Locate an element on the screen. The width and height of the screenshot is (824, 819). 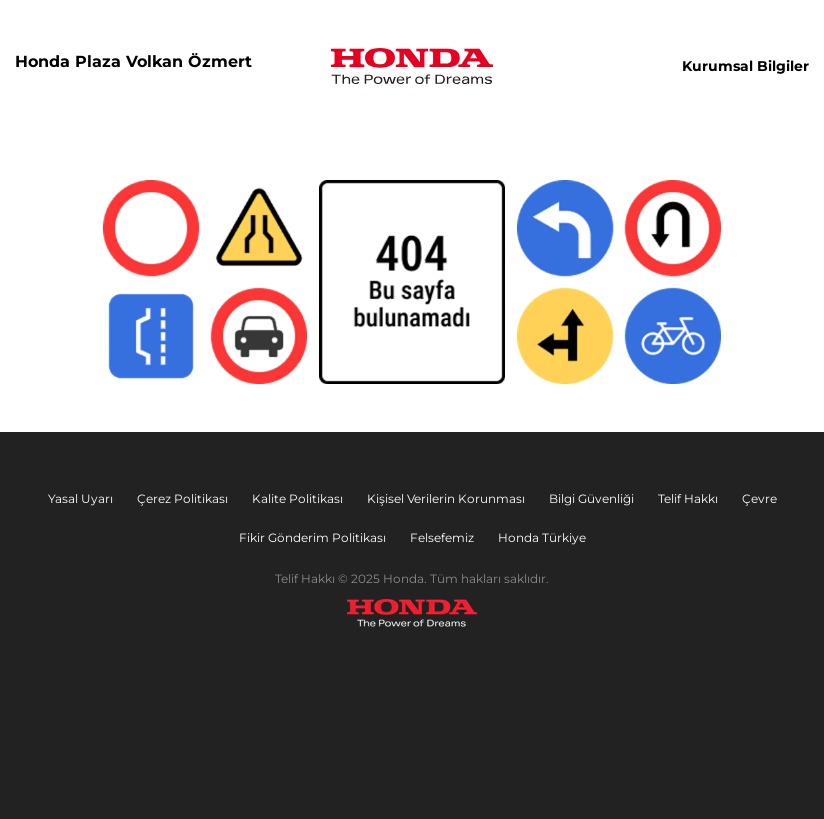
Felsefemiz is located at coordinates (442, 537).